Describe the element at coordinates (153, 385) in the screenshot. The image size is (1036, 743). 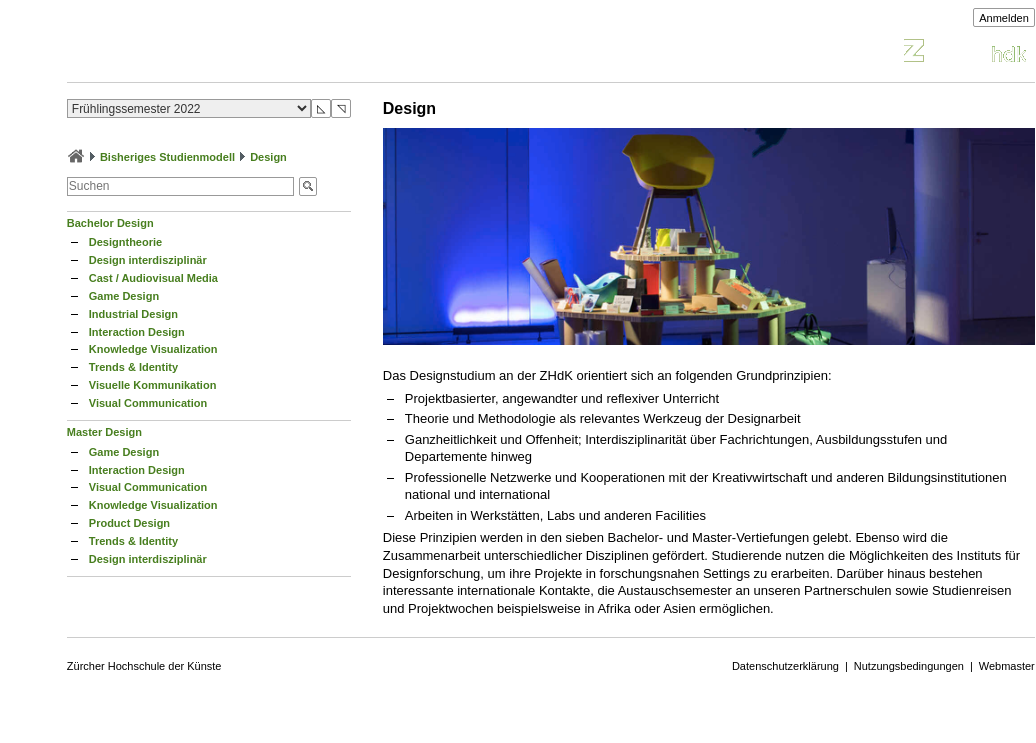
I see `Visuelle Kommunikation` at that location.